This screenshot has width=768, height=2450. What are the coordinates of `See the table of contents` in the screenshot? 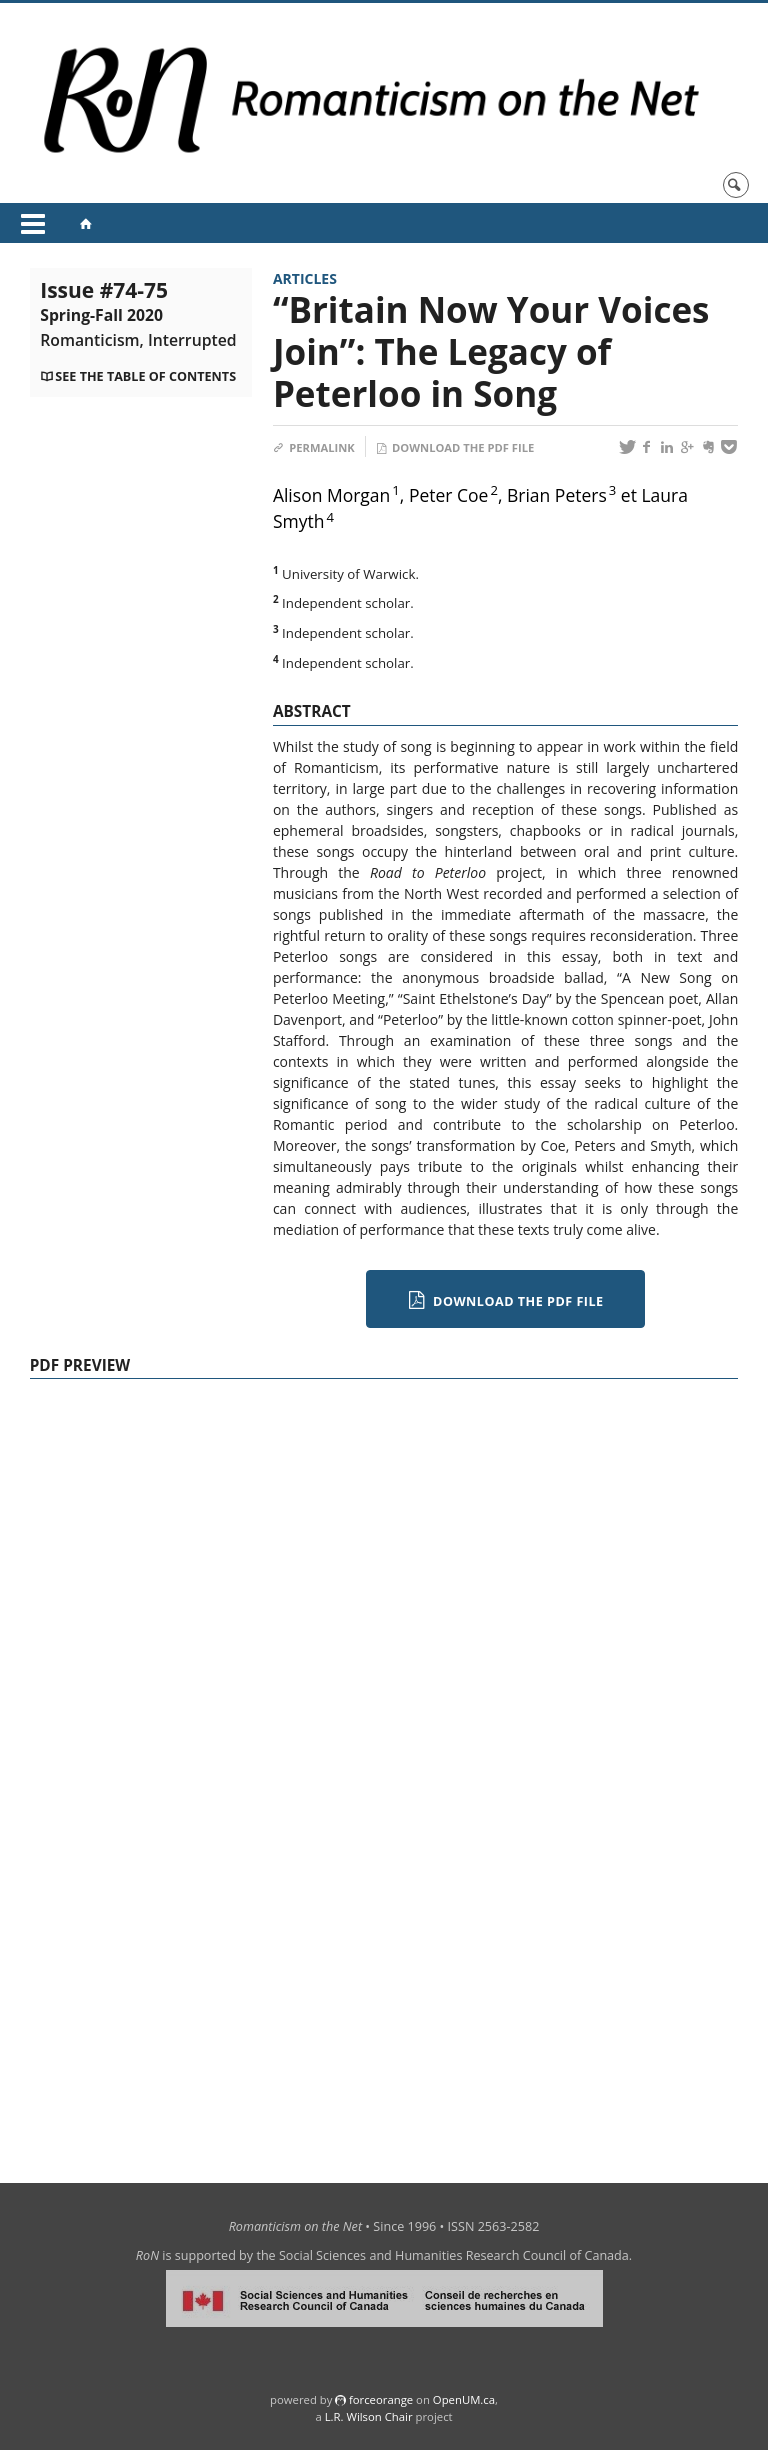 It's located at (145, 376).